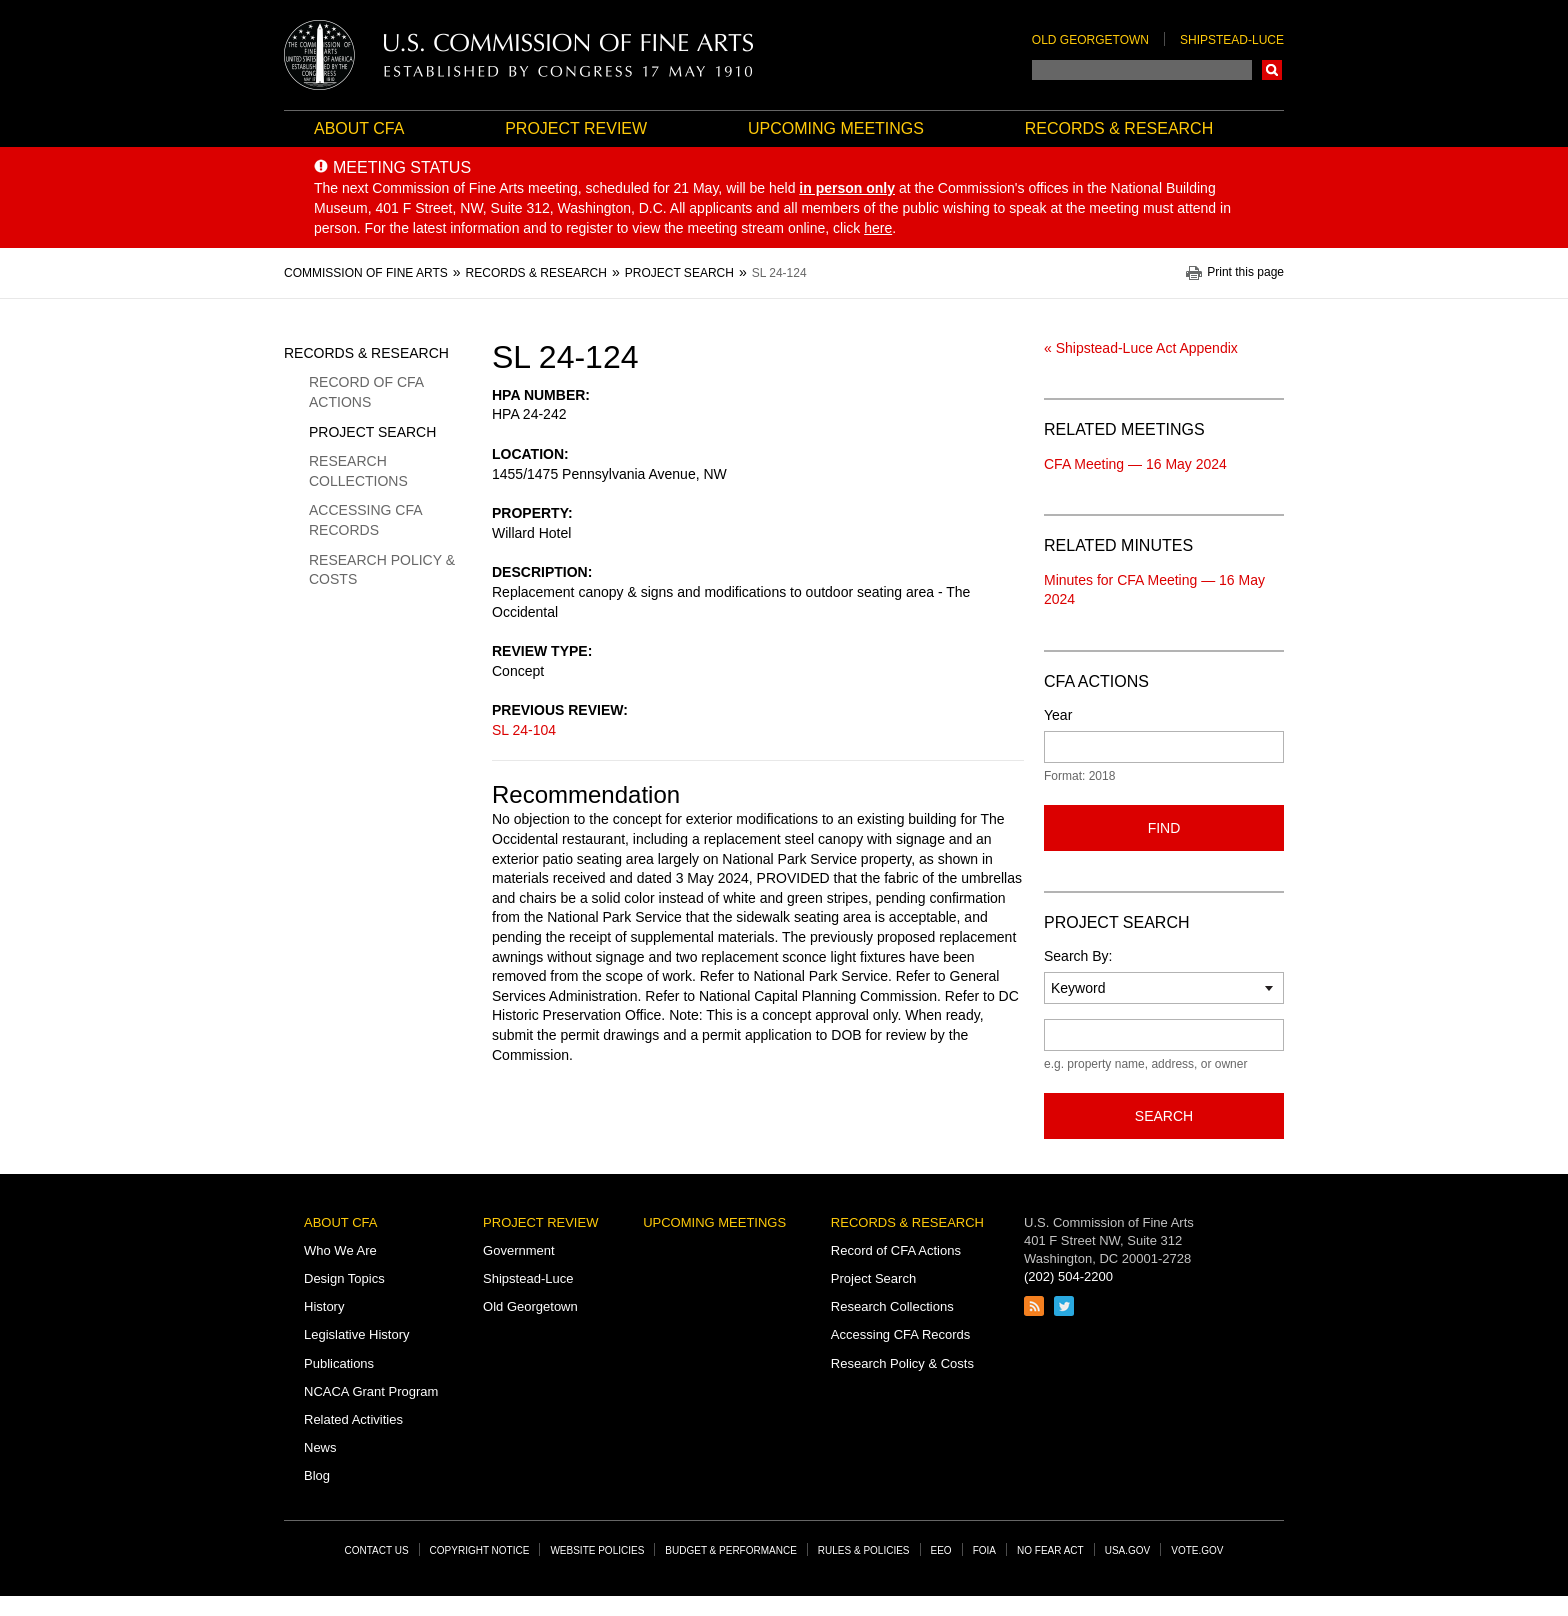 The width and height of the screenshot is (1568, 1616). What do you see at coordinates (353, 1419) in the screenshot?
I see `Related Activities` at bounding box center [353, 1419].